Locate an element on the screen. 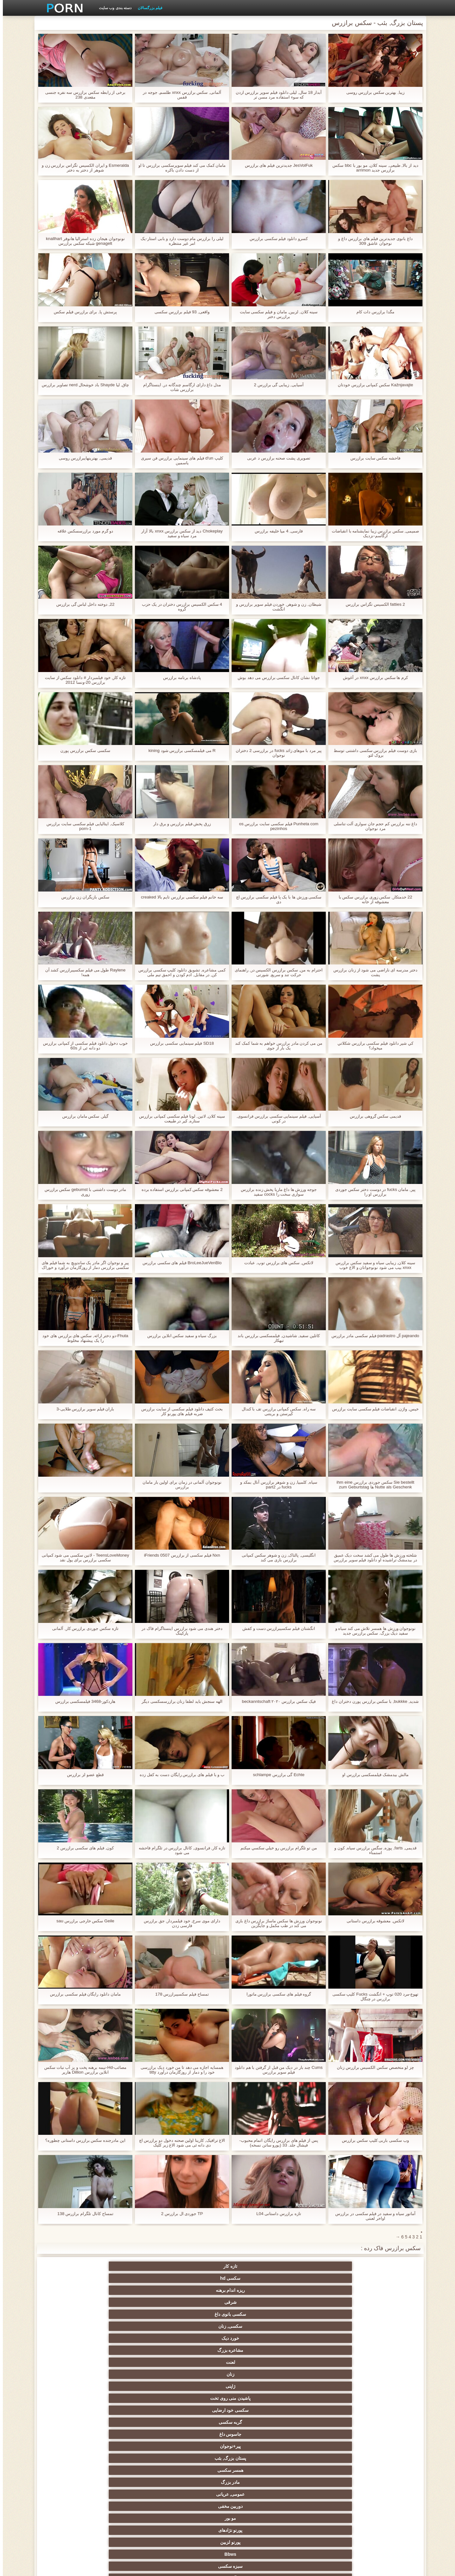 This screenshot has height=2576, width=455. بزرگ سیاه و سفید سکس انلاین برازرس is located at coordinates (179, 1335).